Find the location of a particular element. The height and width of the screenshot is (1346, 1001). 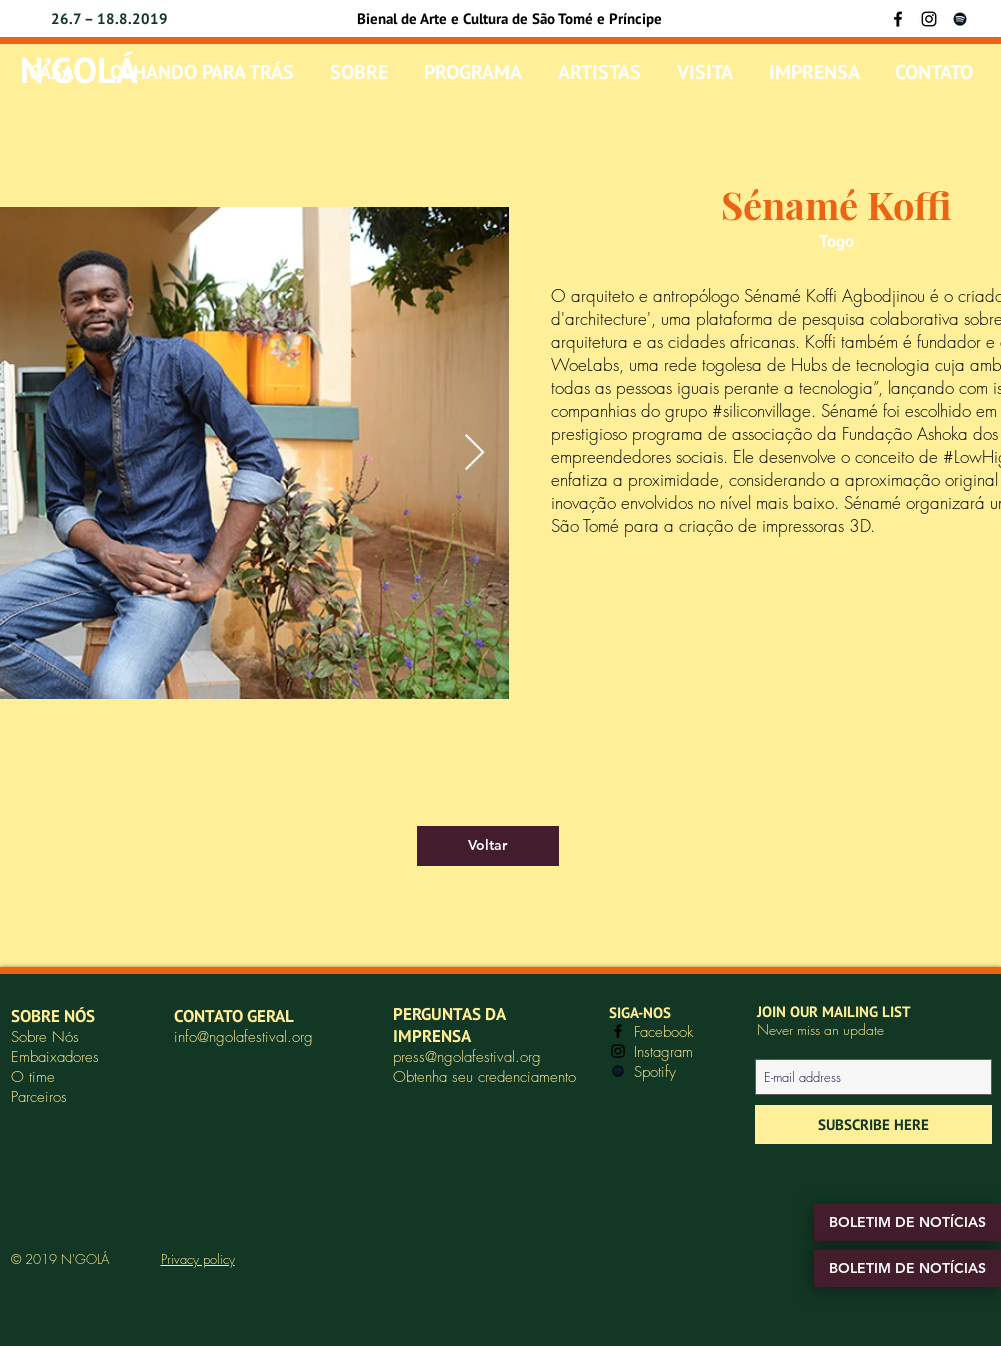

[Black Spotify Icon] is located at coordinates (960, 19).